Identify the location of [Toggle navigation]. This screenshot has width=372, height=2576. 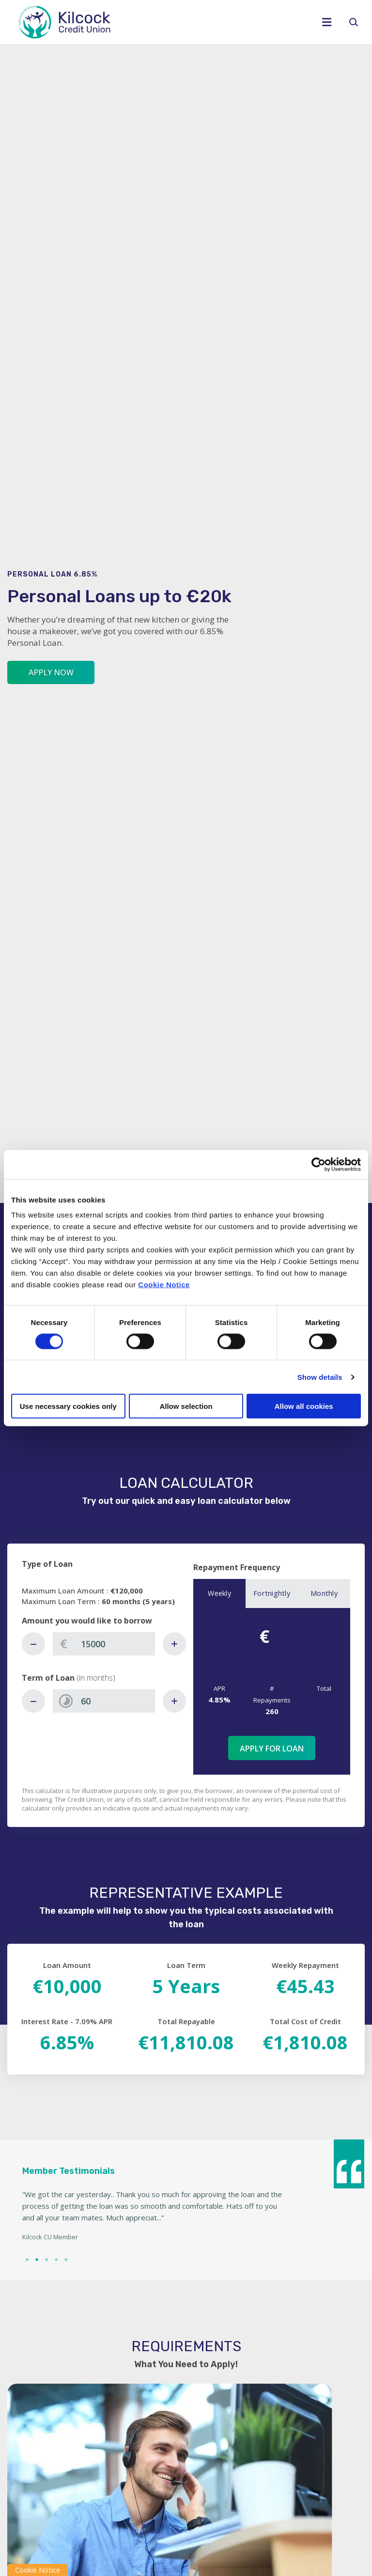
(329, 22).